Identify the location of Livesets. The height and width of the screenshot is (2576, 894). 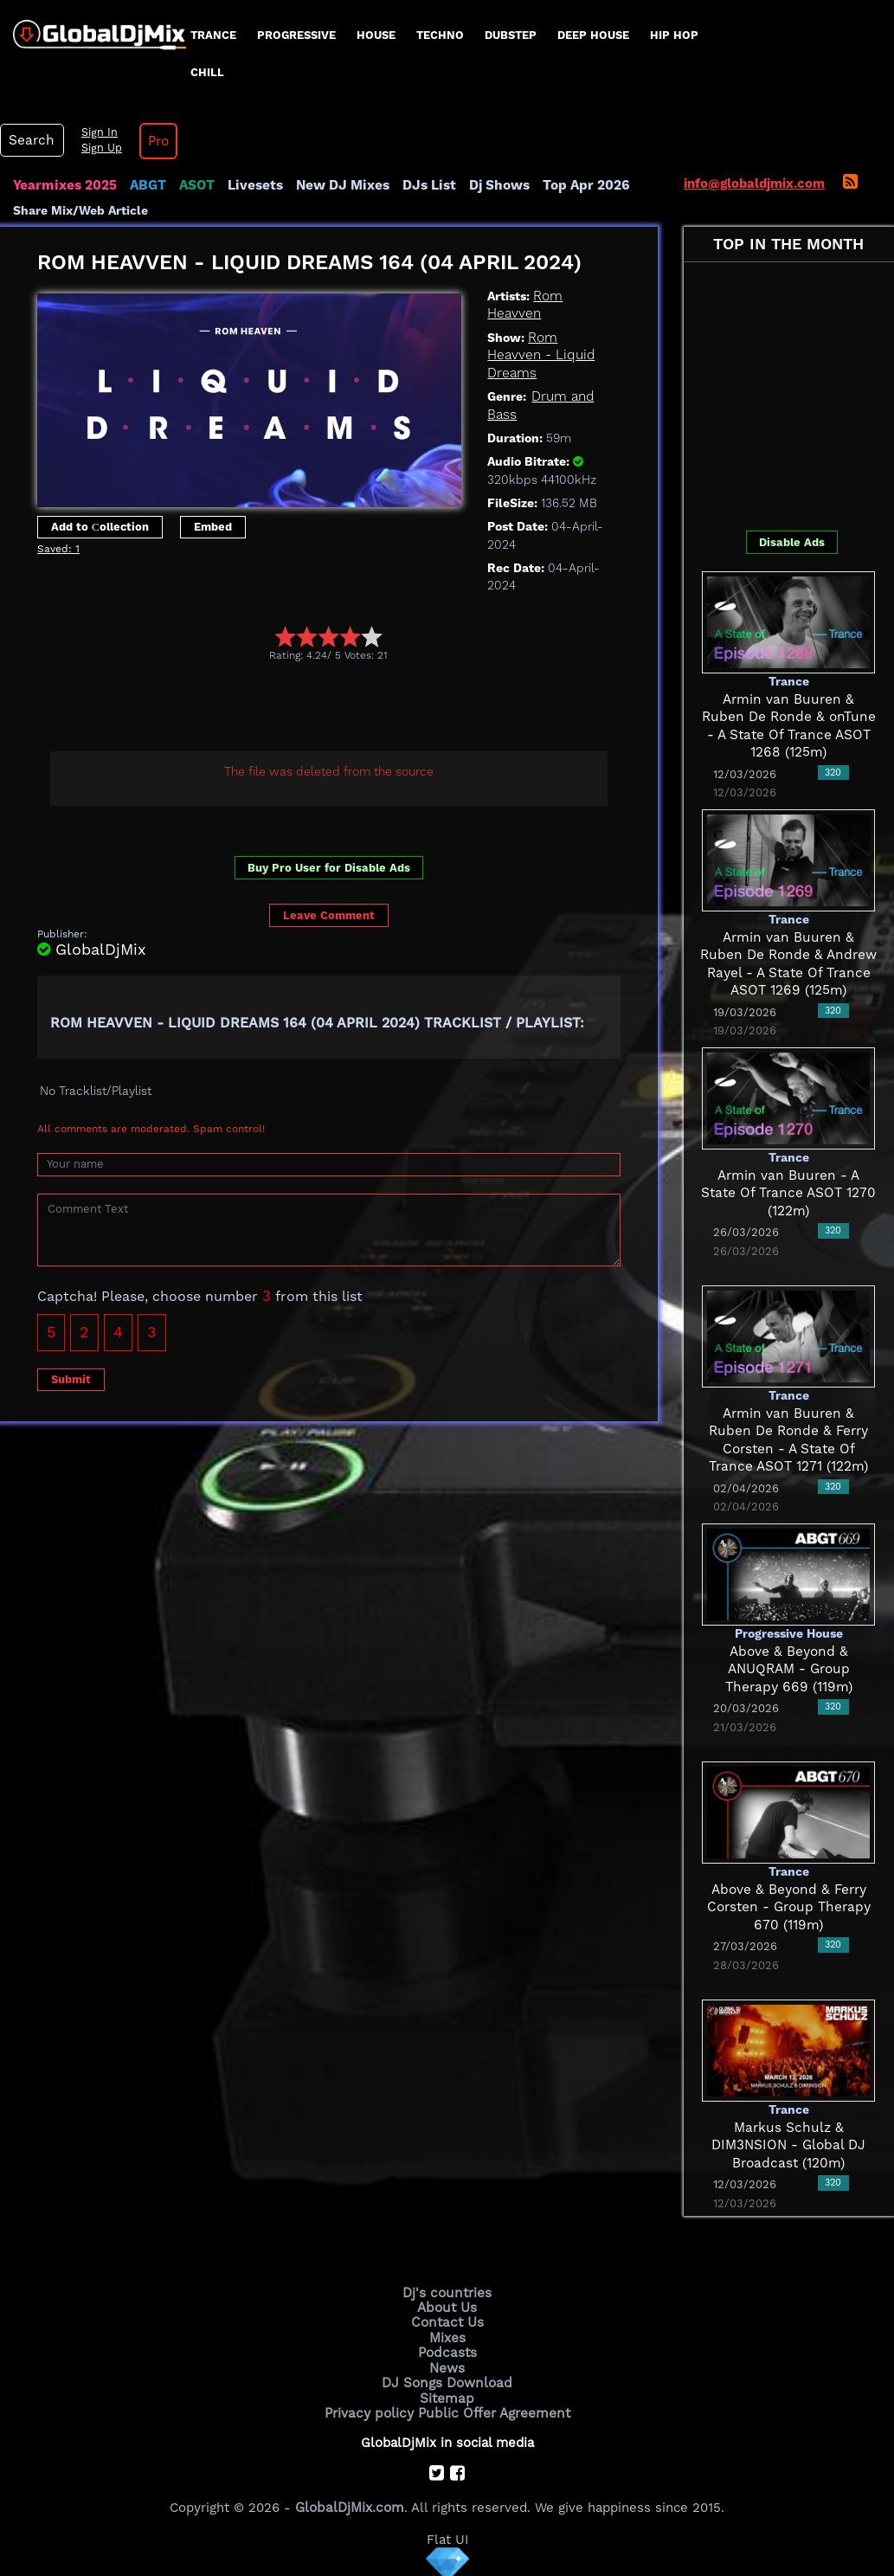
(251, 185).